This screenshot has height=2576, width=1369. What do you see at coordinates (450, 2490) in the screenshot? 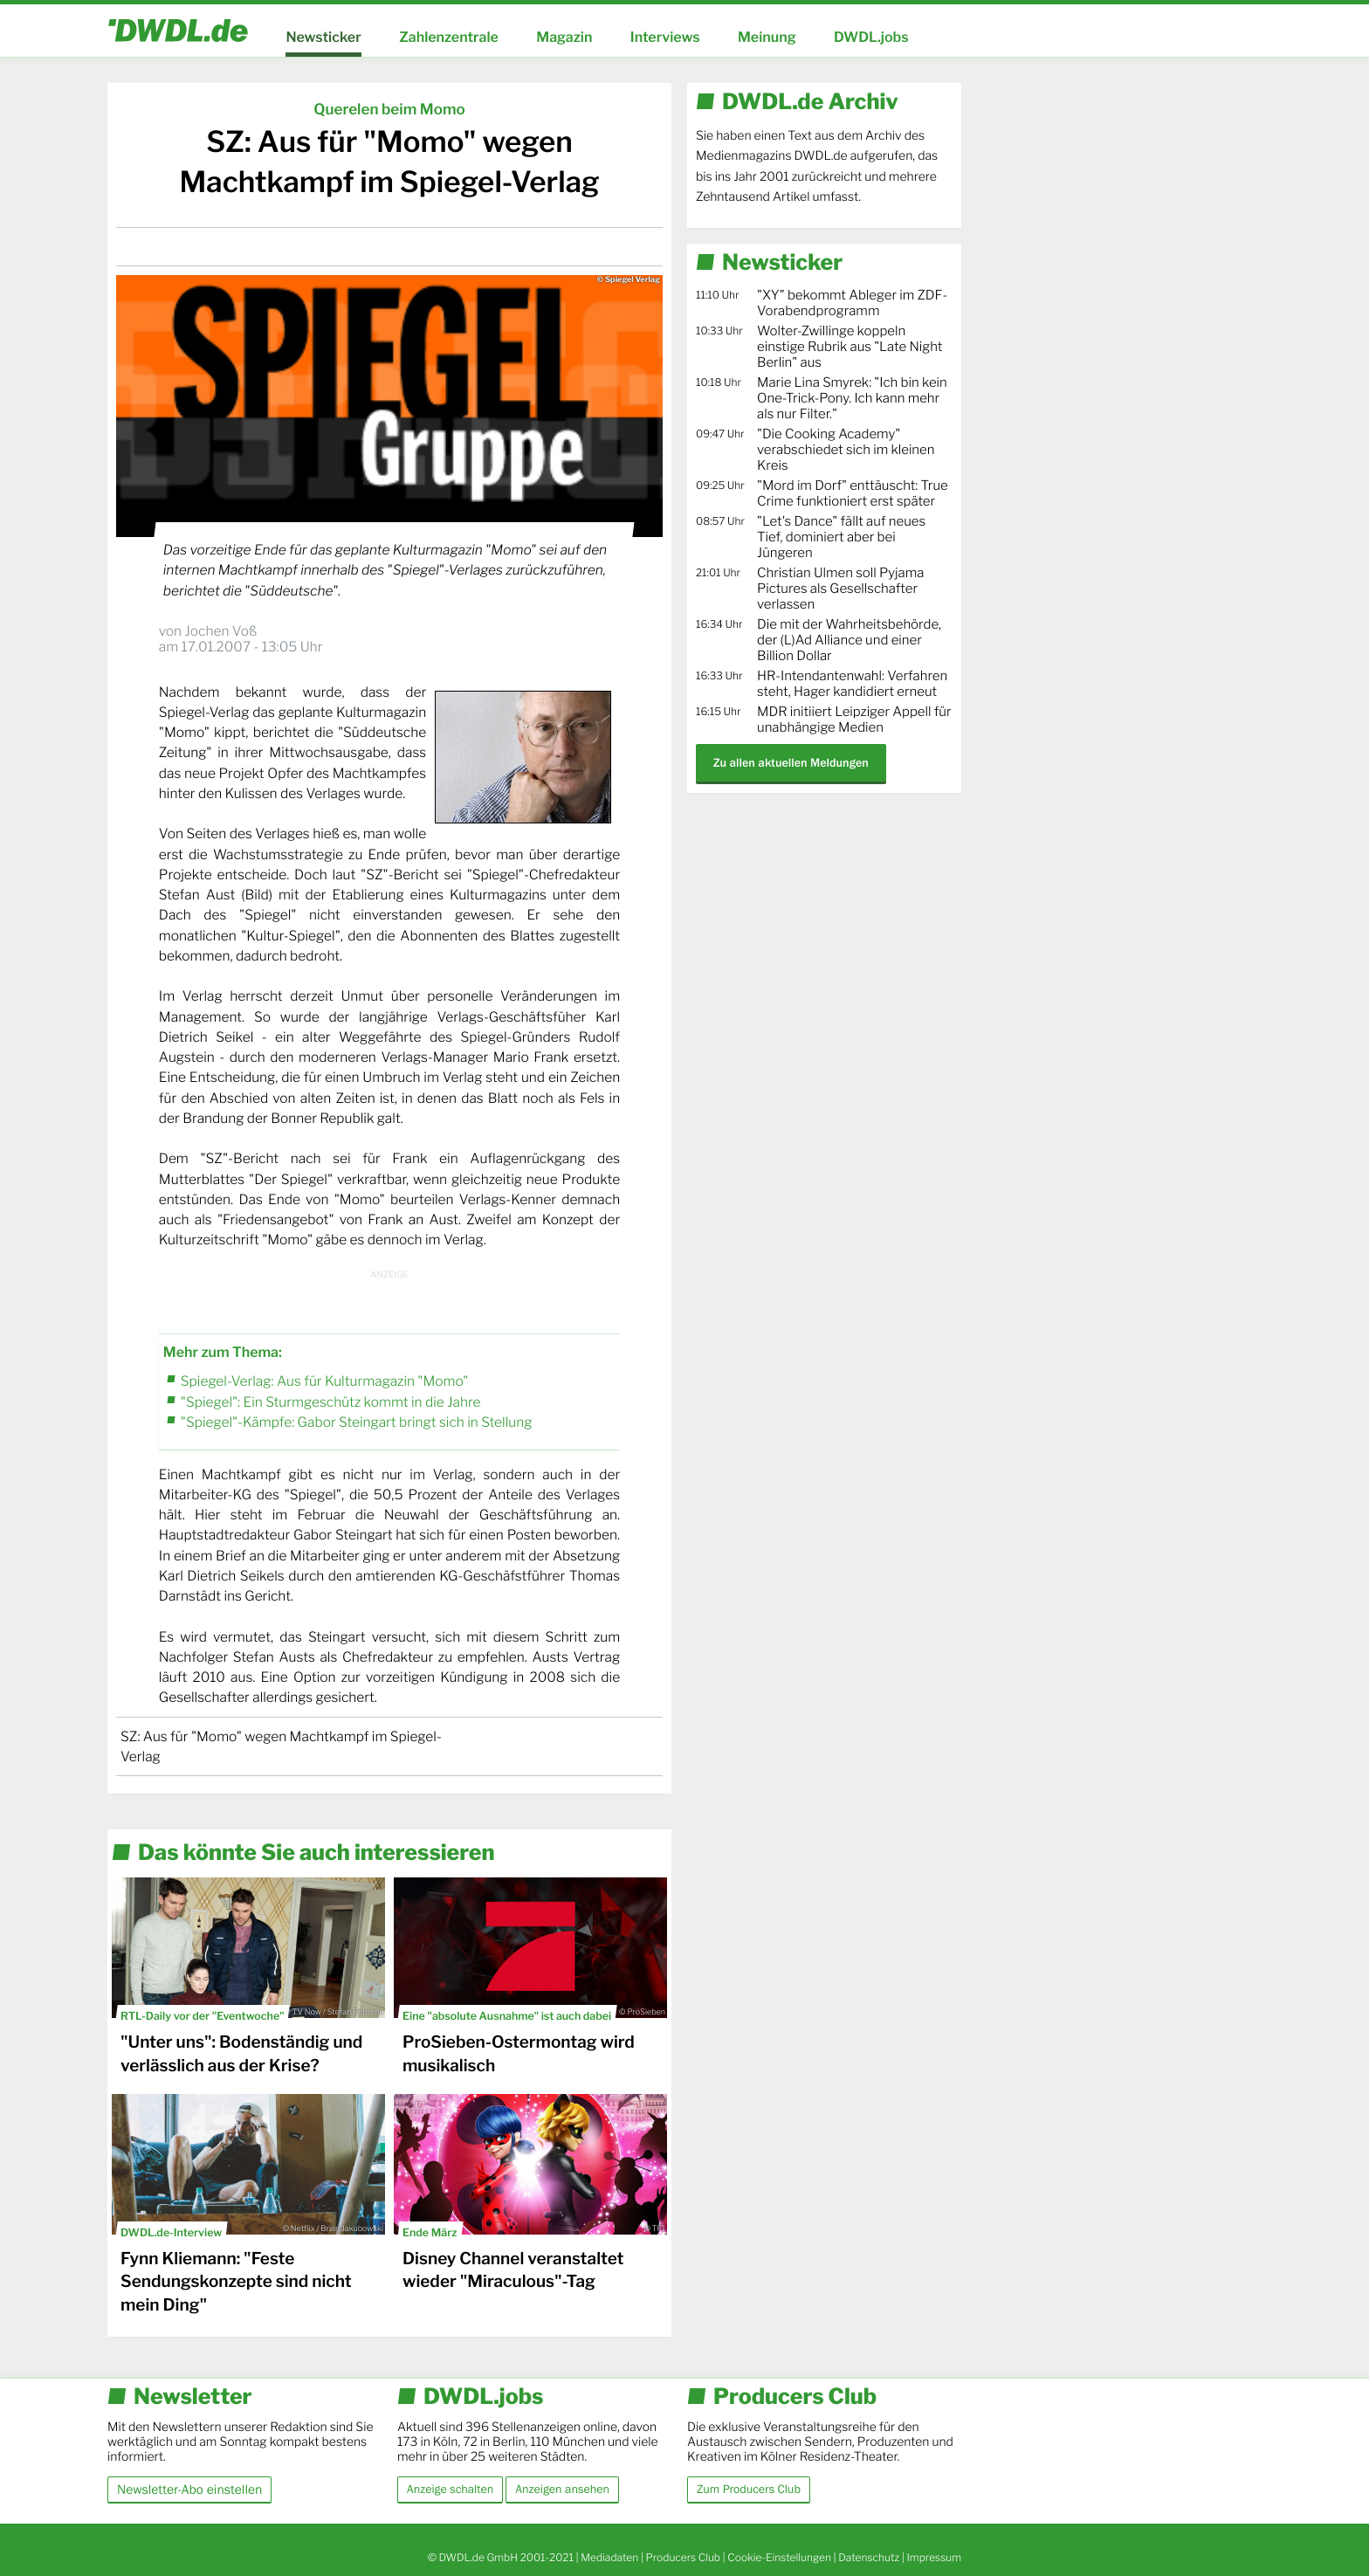
I see `Anzeige schalten` at bounding box center [450, 2490].